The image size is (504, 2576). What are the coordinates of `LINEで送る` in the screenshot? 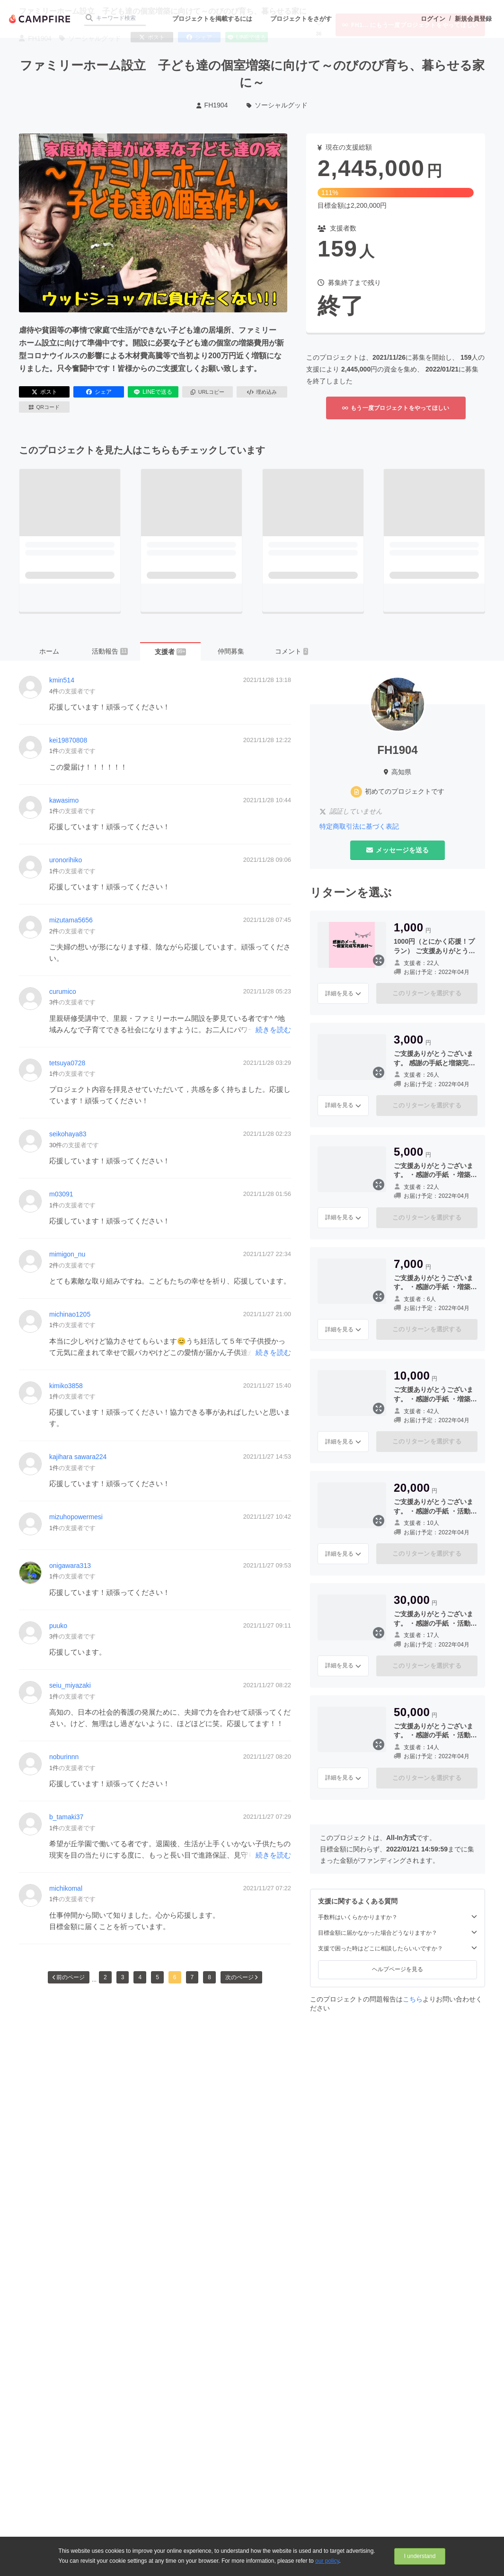 It's located at (153, 392).